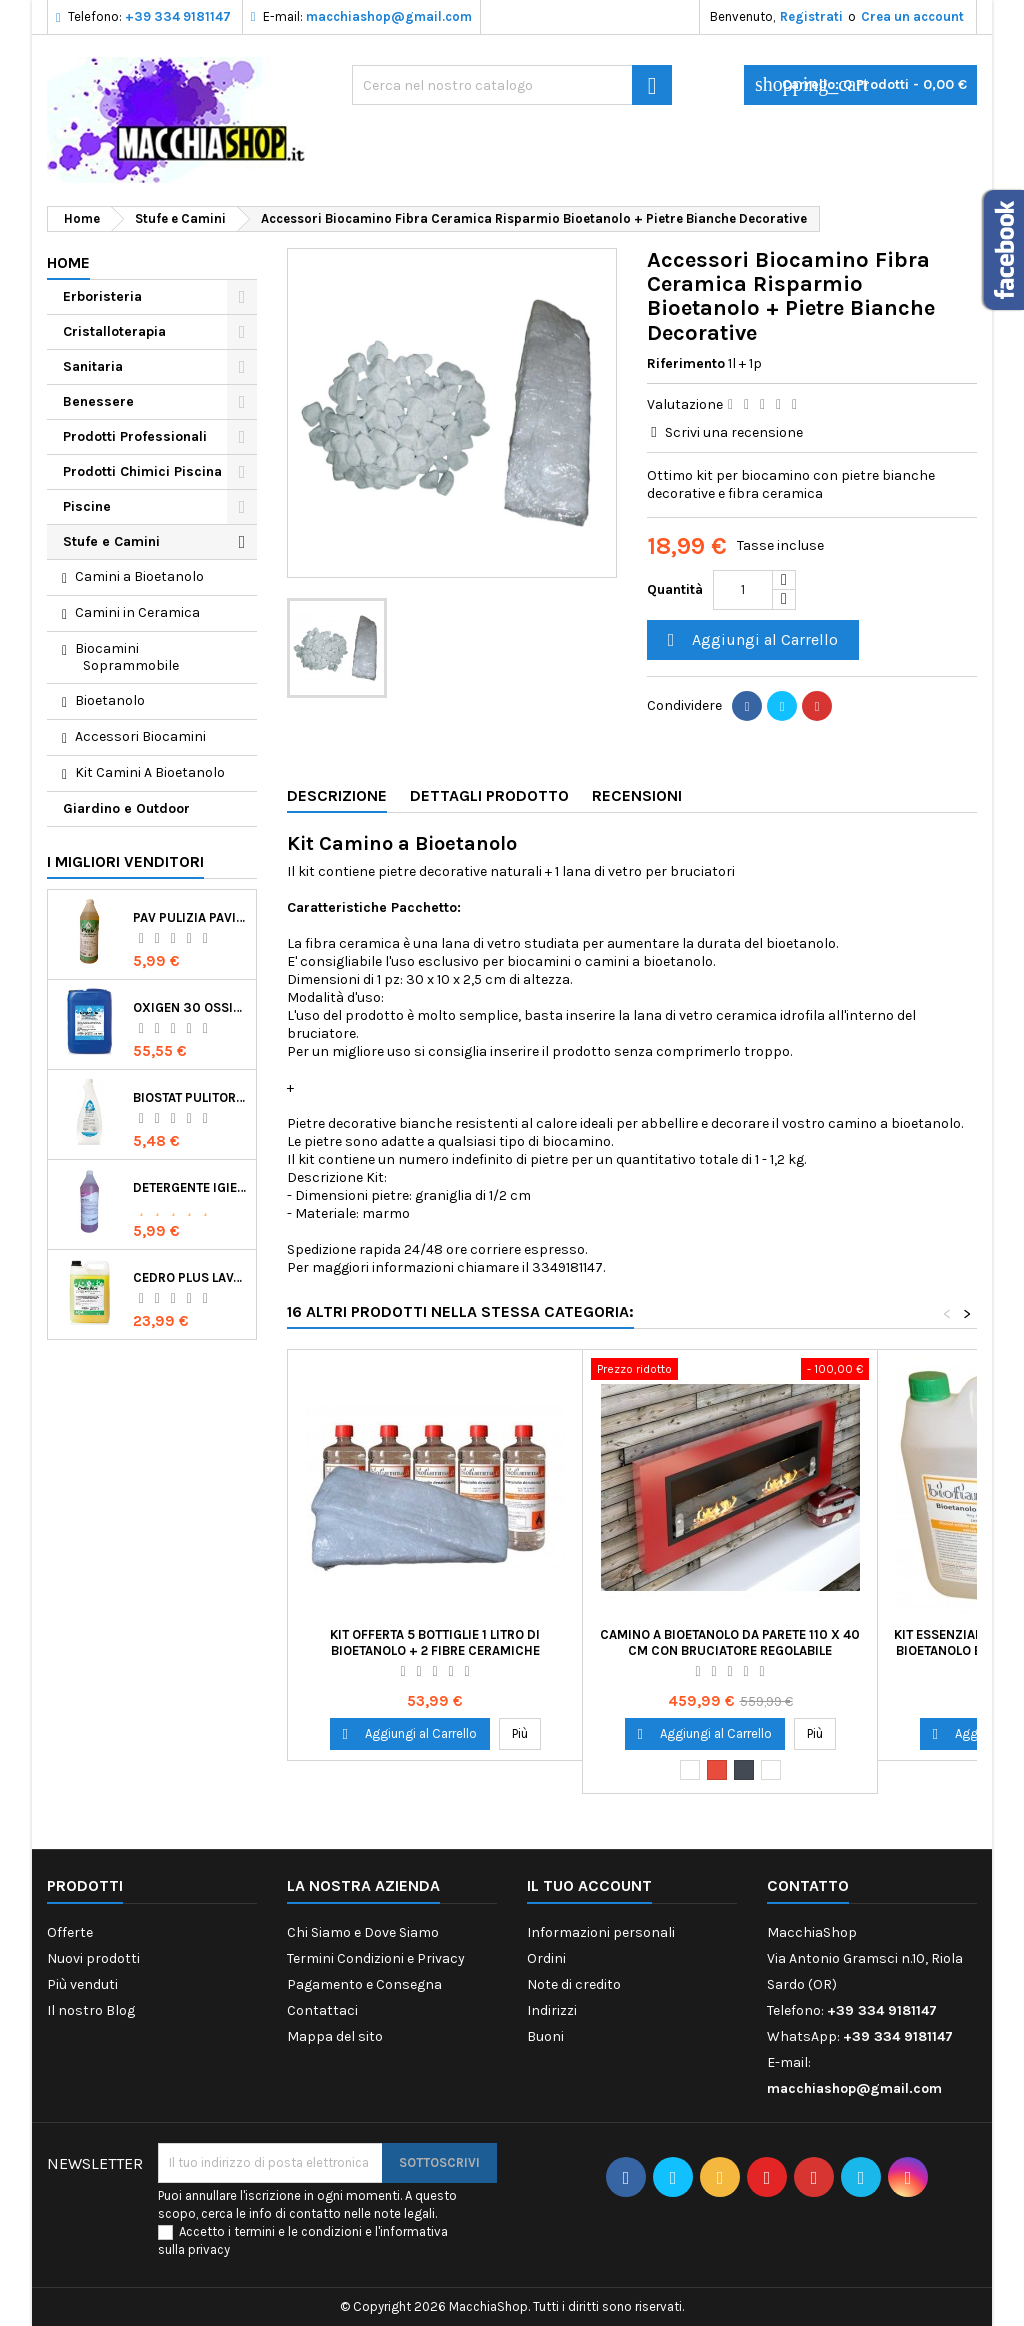 This screenshot has height=2326, width=1024. I want to click on Home, so click(68, 262).